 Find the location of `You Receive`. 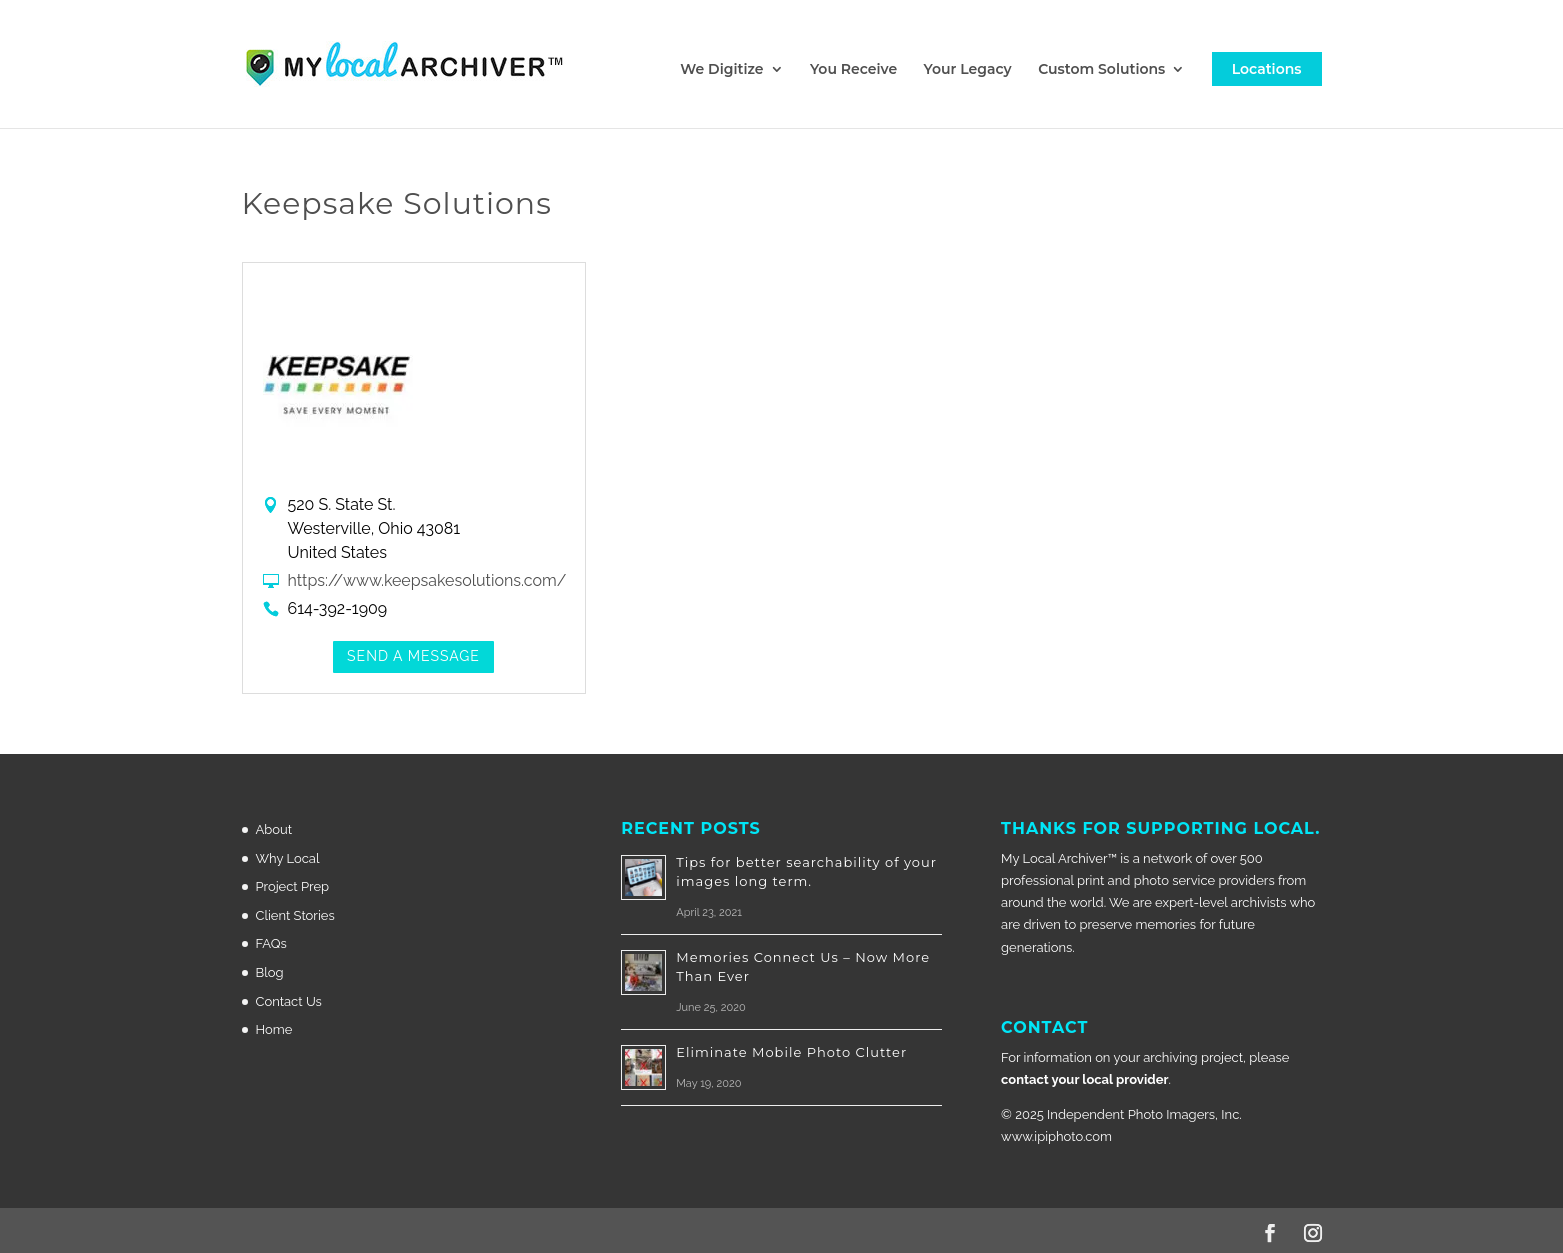

You Receive is located at coordinates (853, 70).